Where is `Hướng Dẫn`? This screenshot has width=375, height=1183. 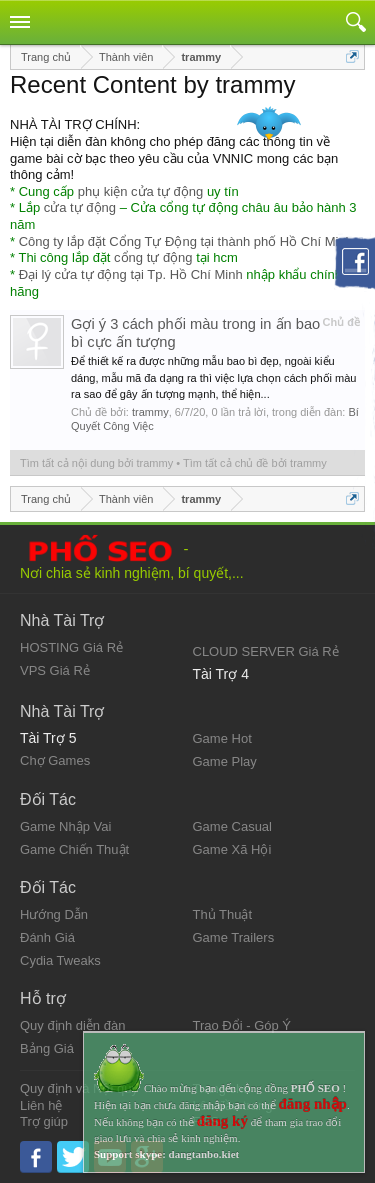
Hướng Dẫn is located at coordinates (54, 914).